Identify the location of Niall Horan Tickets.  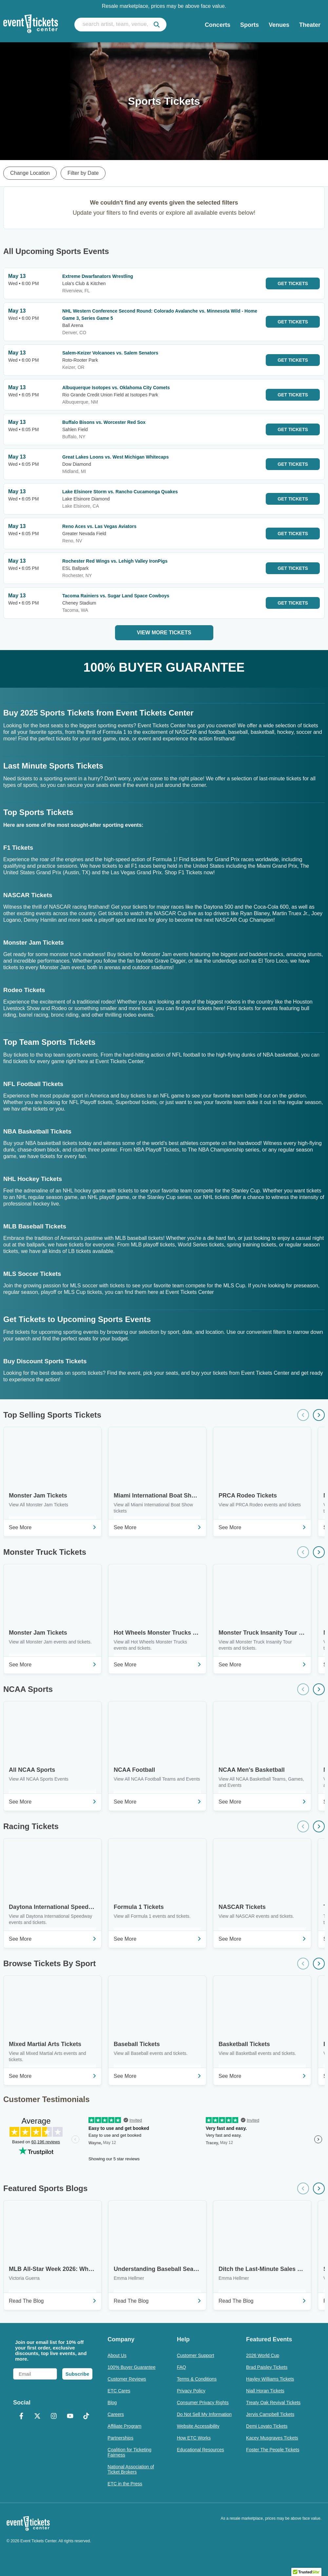
(265, 2390).